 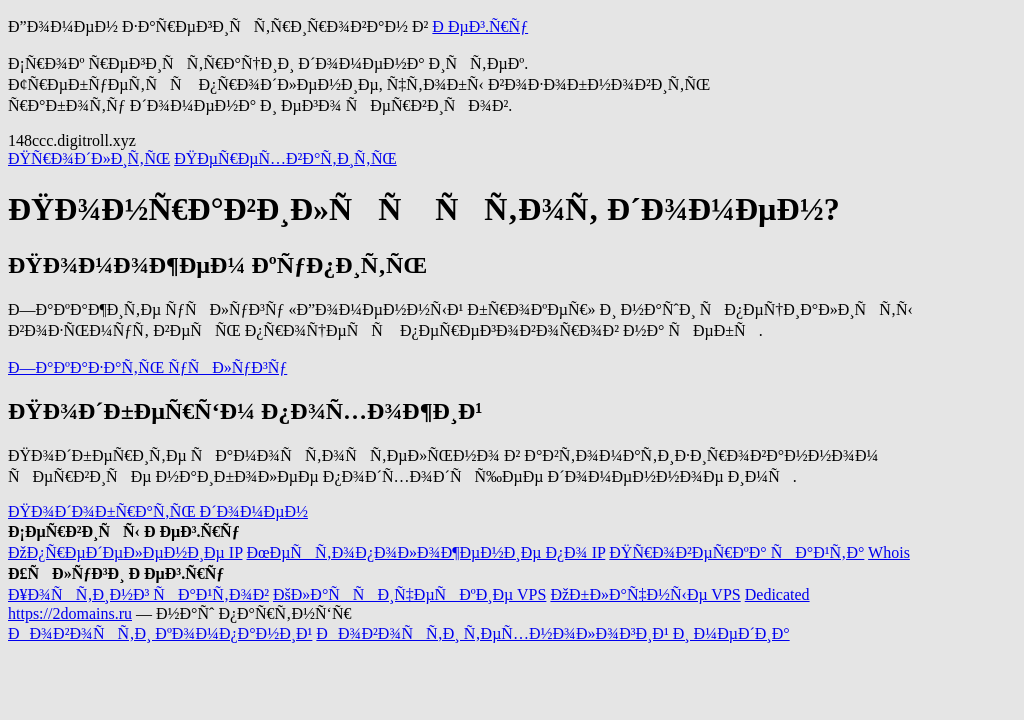 I want to click on Whois, so click(x=889, y=552).